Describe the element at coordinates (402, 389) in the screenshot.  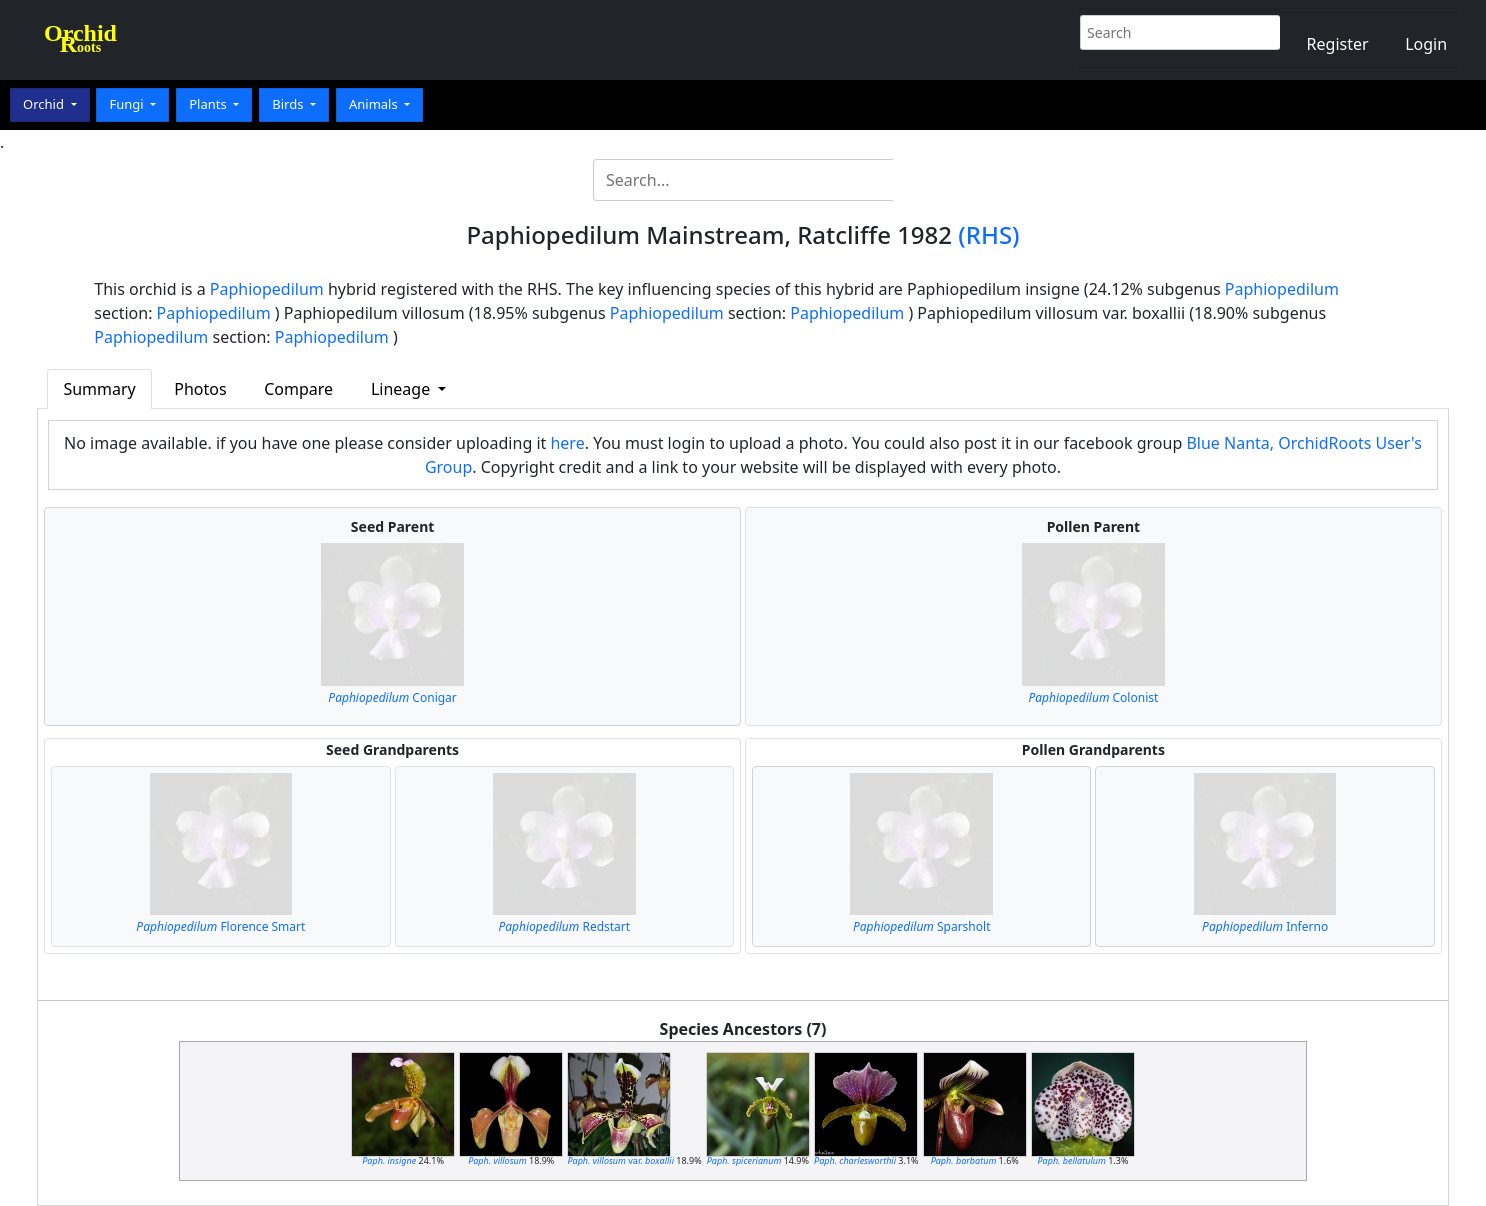
I see `Lineage [button]` at that location.